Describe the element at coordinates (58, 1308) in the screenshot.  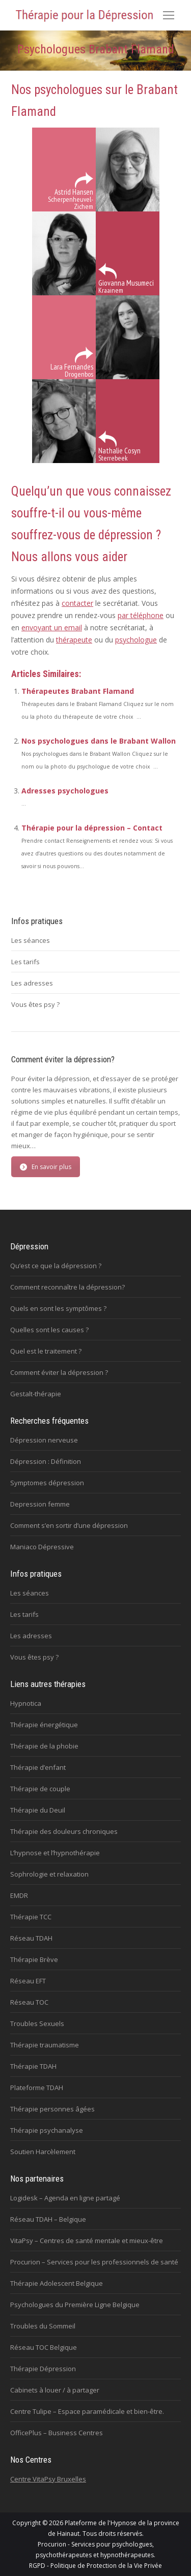
I see `Quels en sont les symptômes ?` at that location.